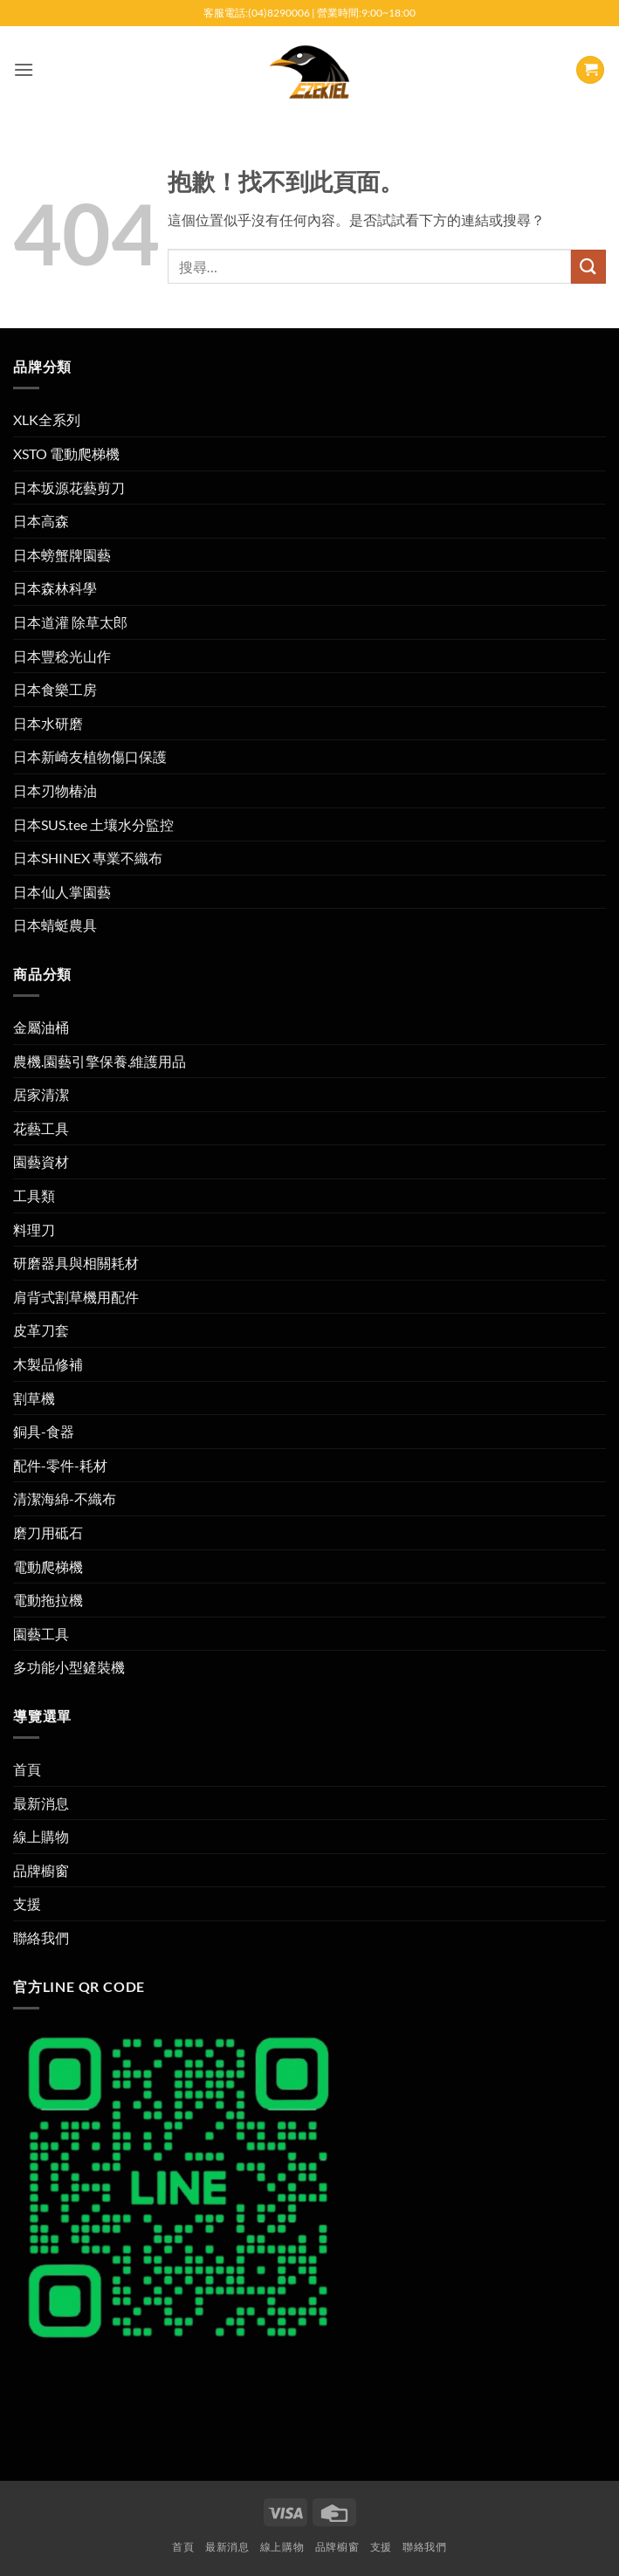 This screenshot has width=619, height=2576. What do you see at coordinates (41, 1803) in the screenshot?
I see `最新消息` at bounding box center [41, 1803].